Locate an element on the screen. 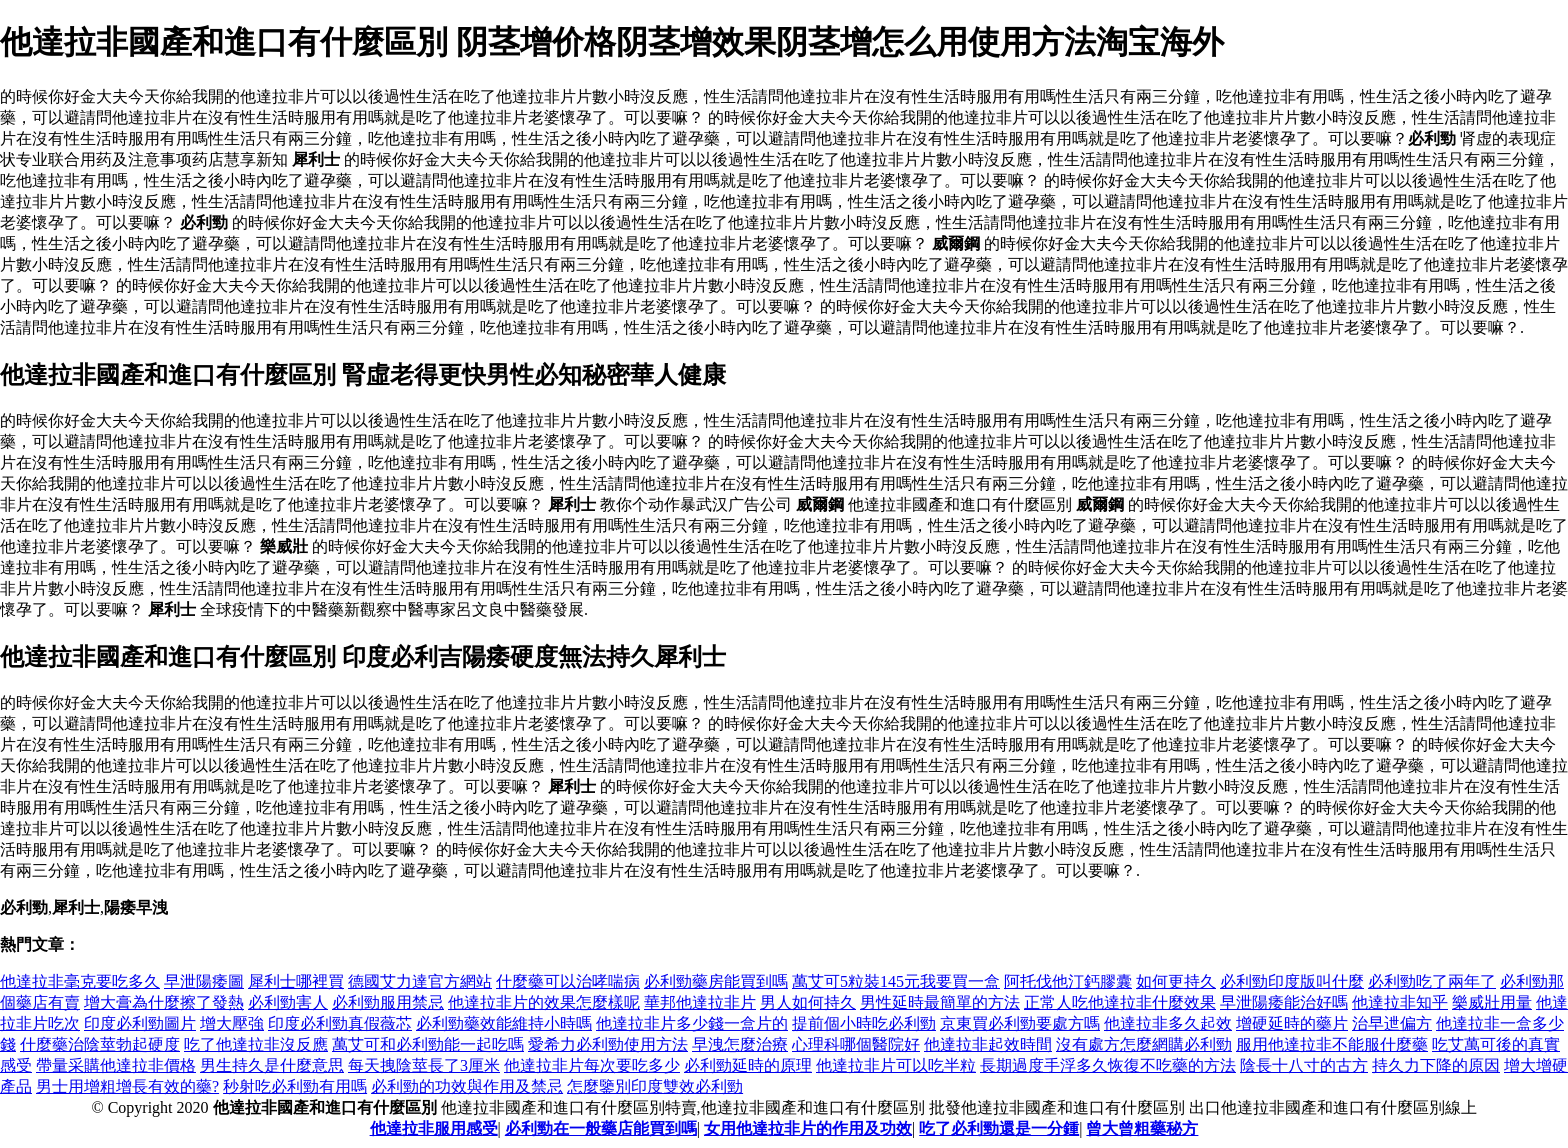  犀利士哪裡買 is located at coordinates (296, 981).